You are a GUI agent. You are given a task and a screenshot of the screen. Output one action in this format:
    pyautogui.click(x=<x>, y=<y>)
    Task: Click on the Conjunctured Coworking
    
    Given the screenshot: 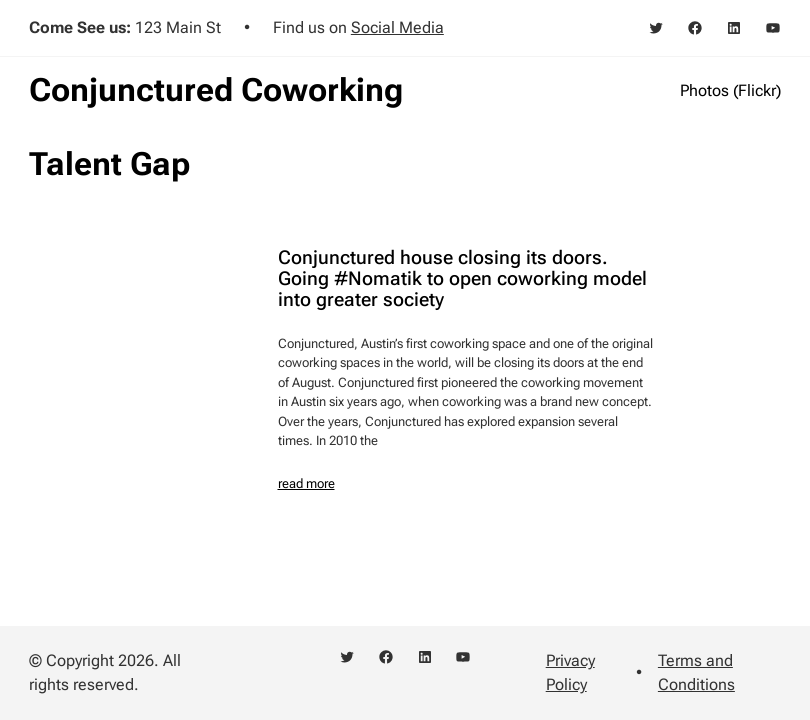 What is the action you would take?
    pyautogui.click(x=216, y=90)
    